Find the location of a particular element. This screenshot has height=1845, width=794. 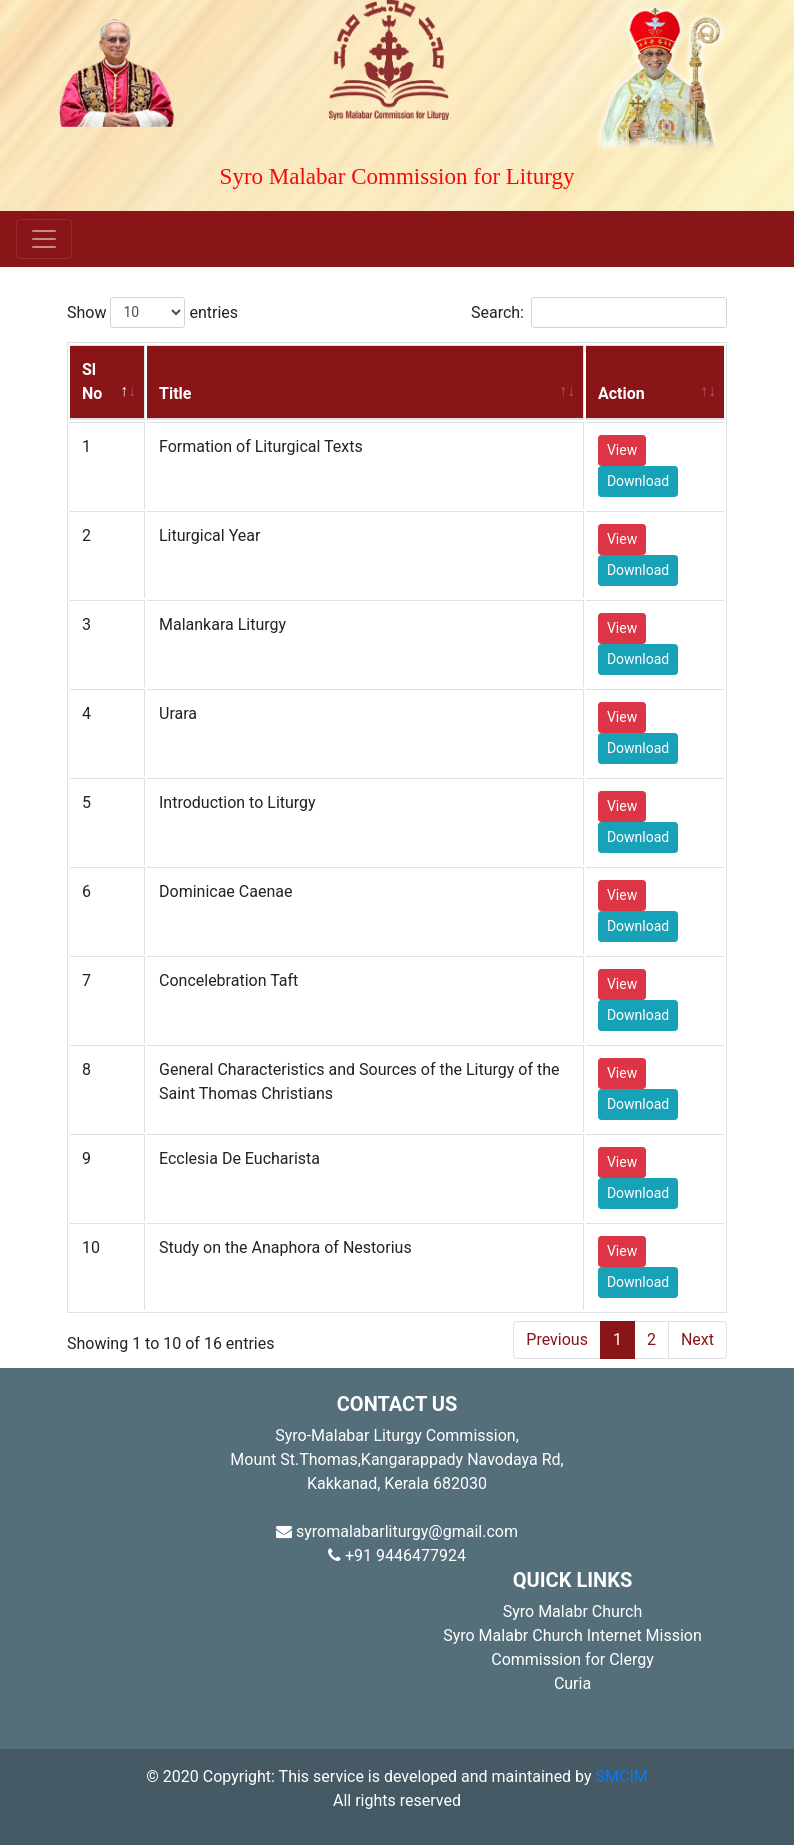

Syro Malabr Church is located at coordinates (573, 1611).